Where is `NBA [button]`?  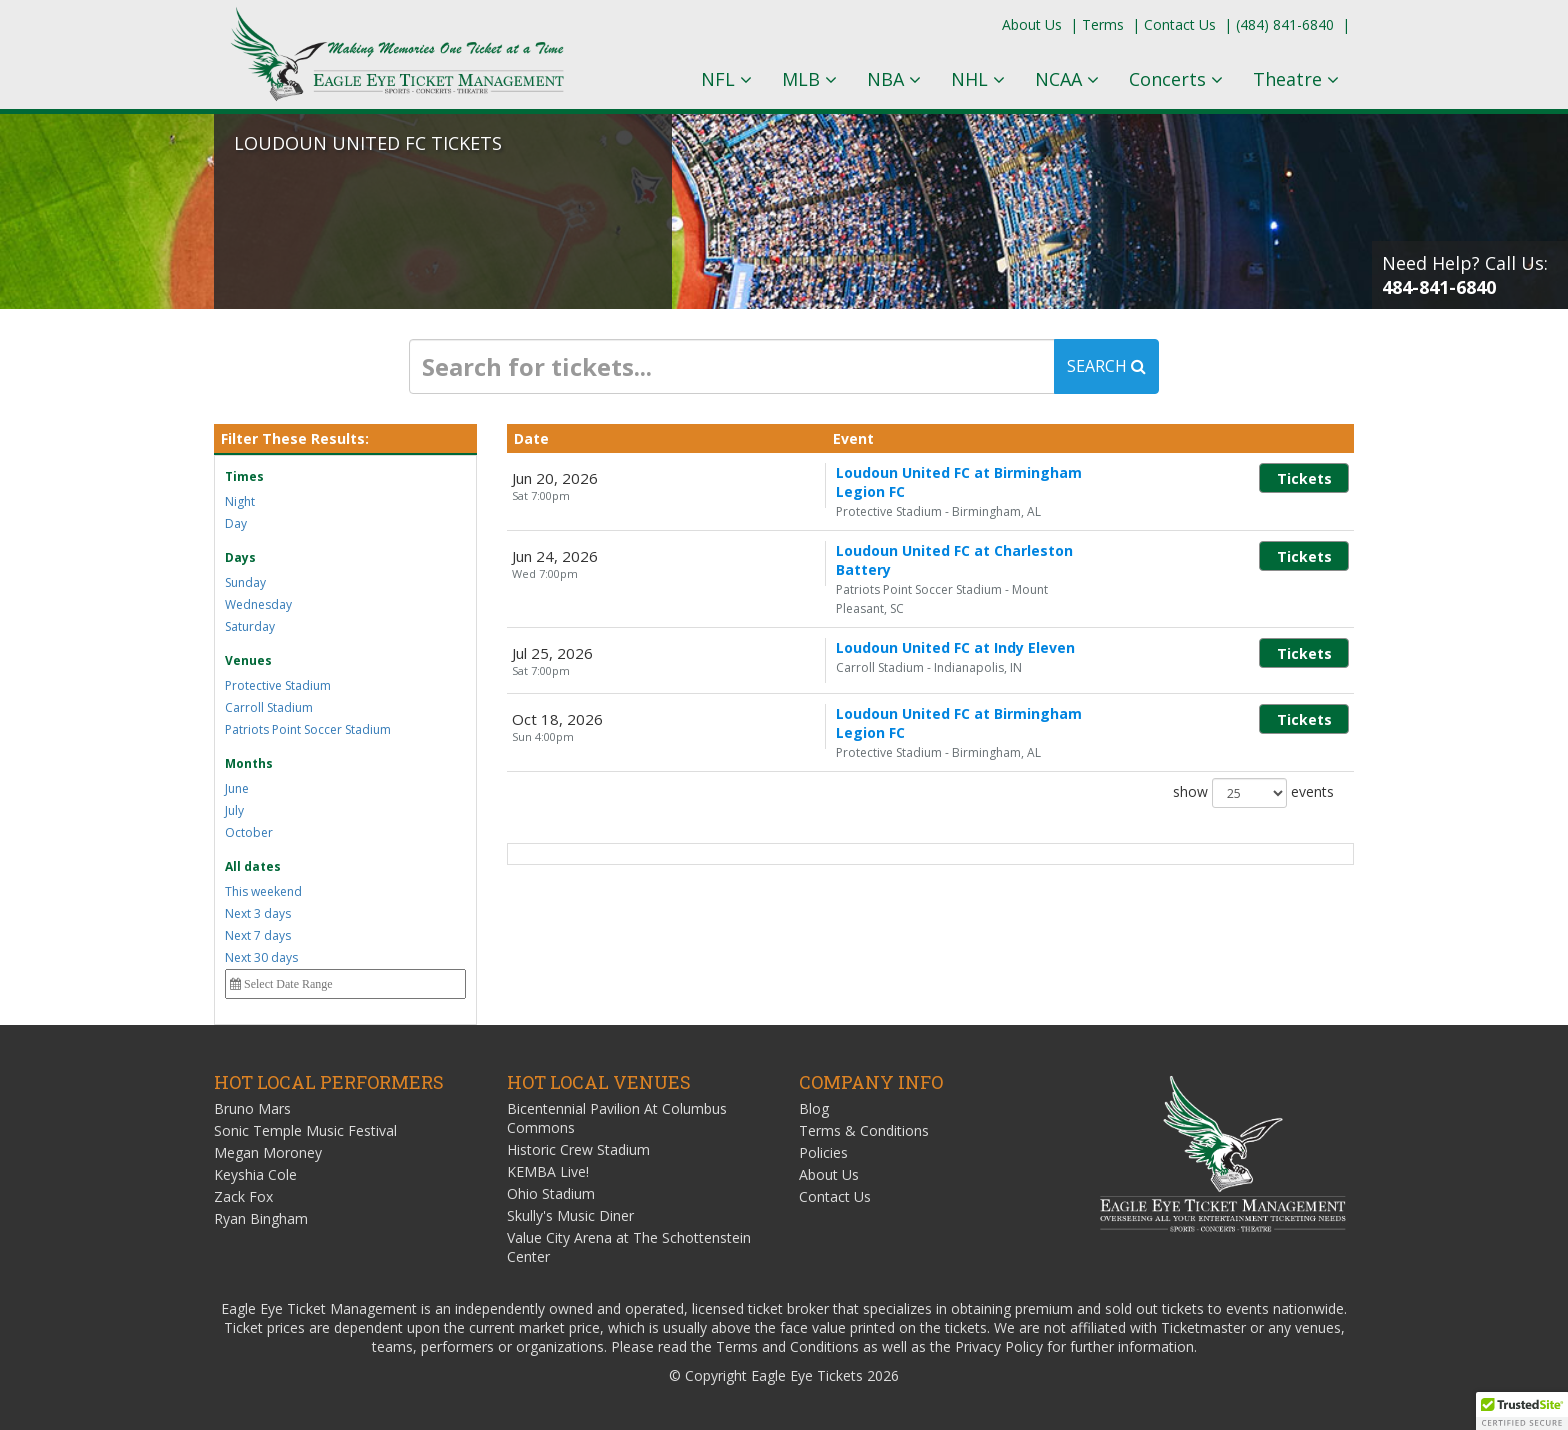
NBA [button] is located at coordinates (894, 79).